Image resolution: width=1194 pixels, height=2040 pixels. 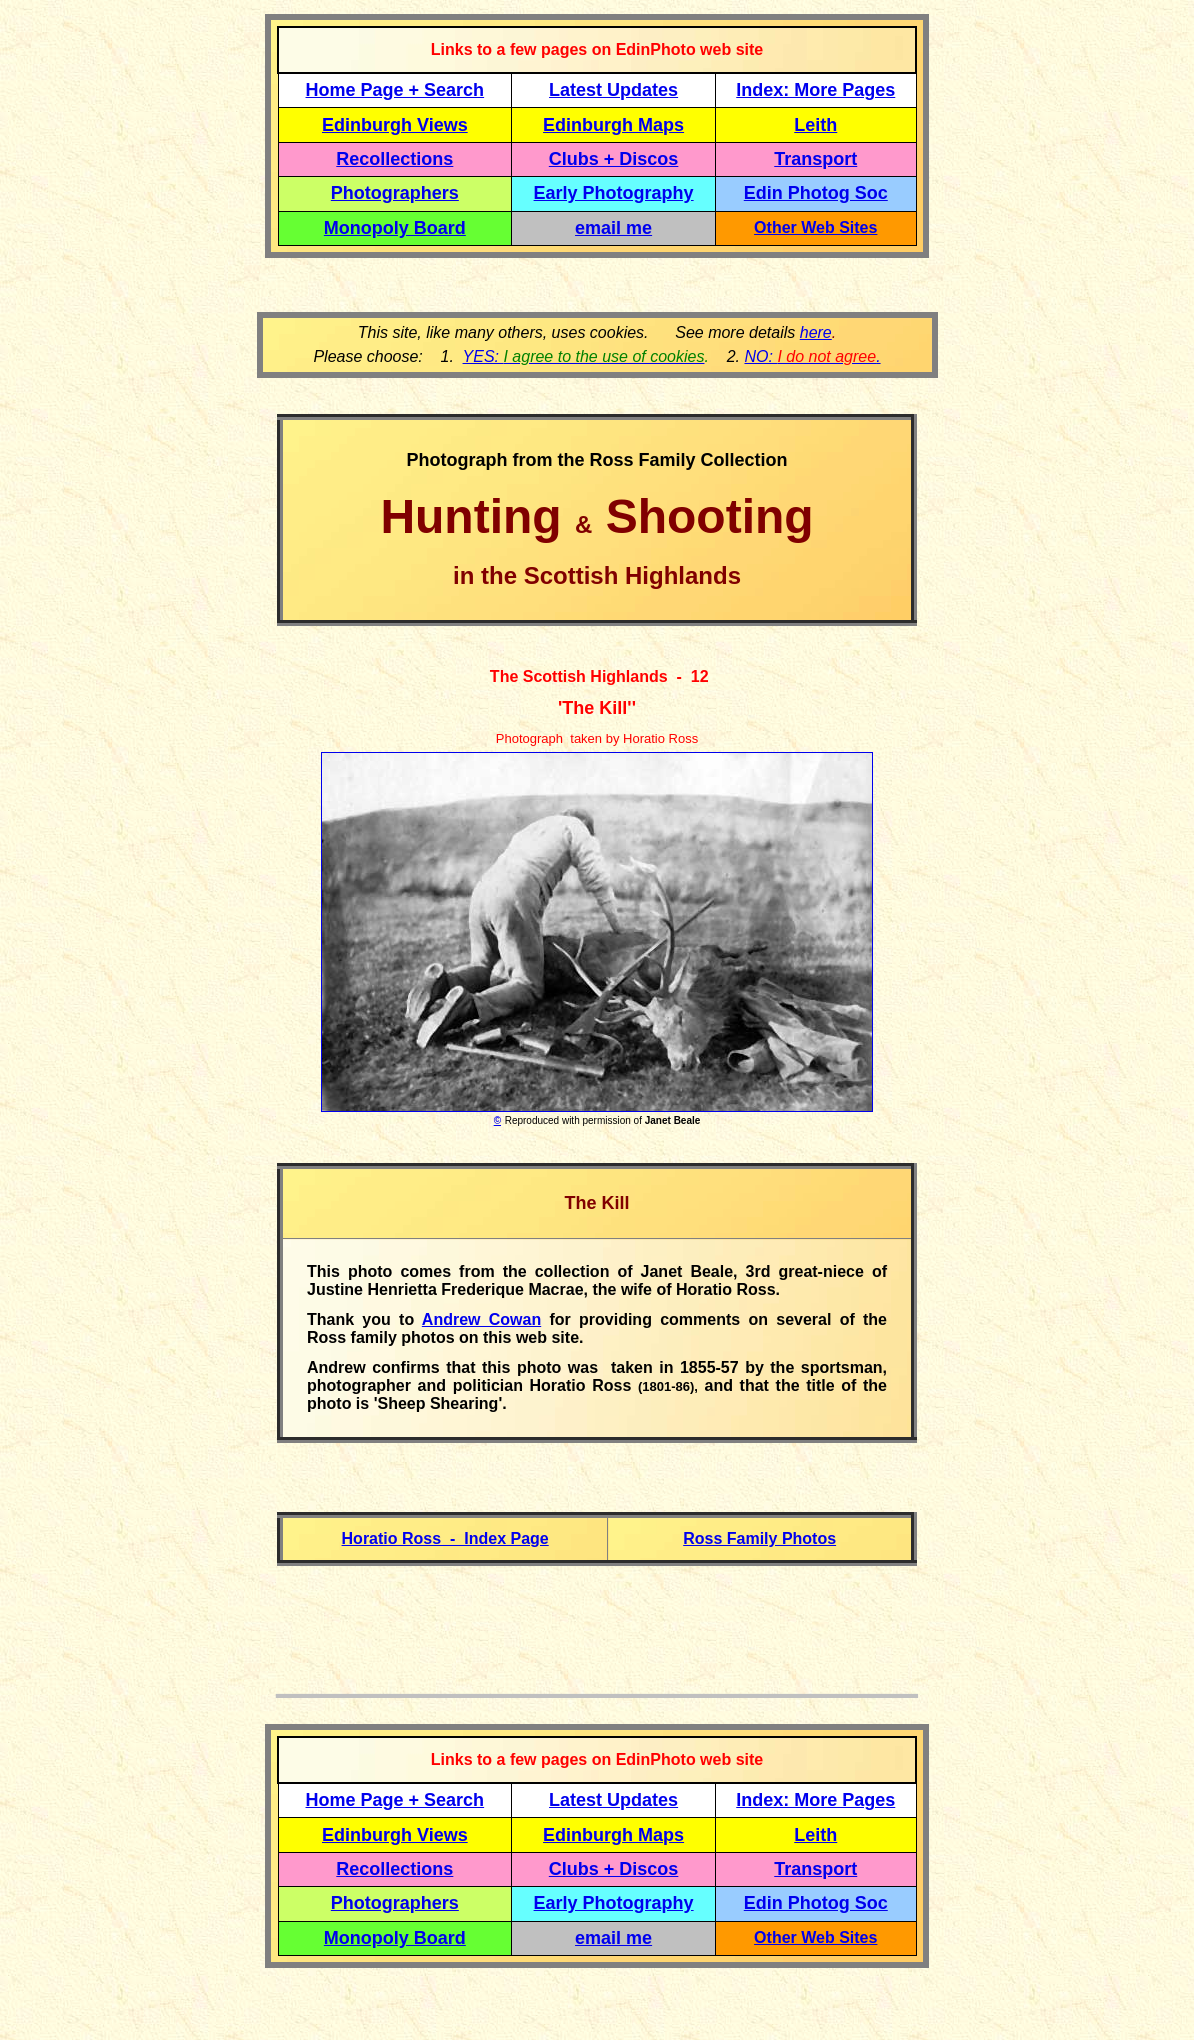 I want to click on Transport, so click(x=815, y=159).